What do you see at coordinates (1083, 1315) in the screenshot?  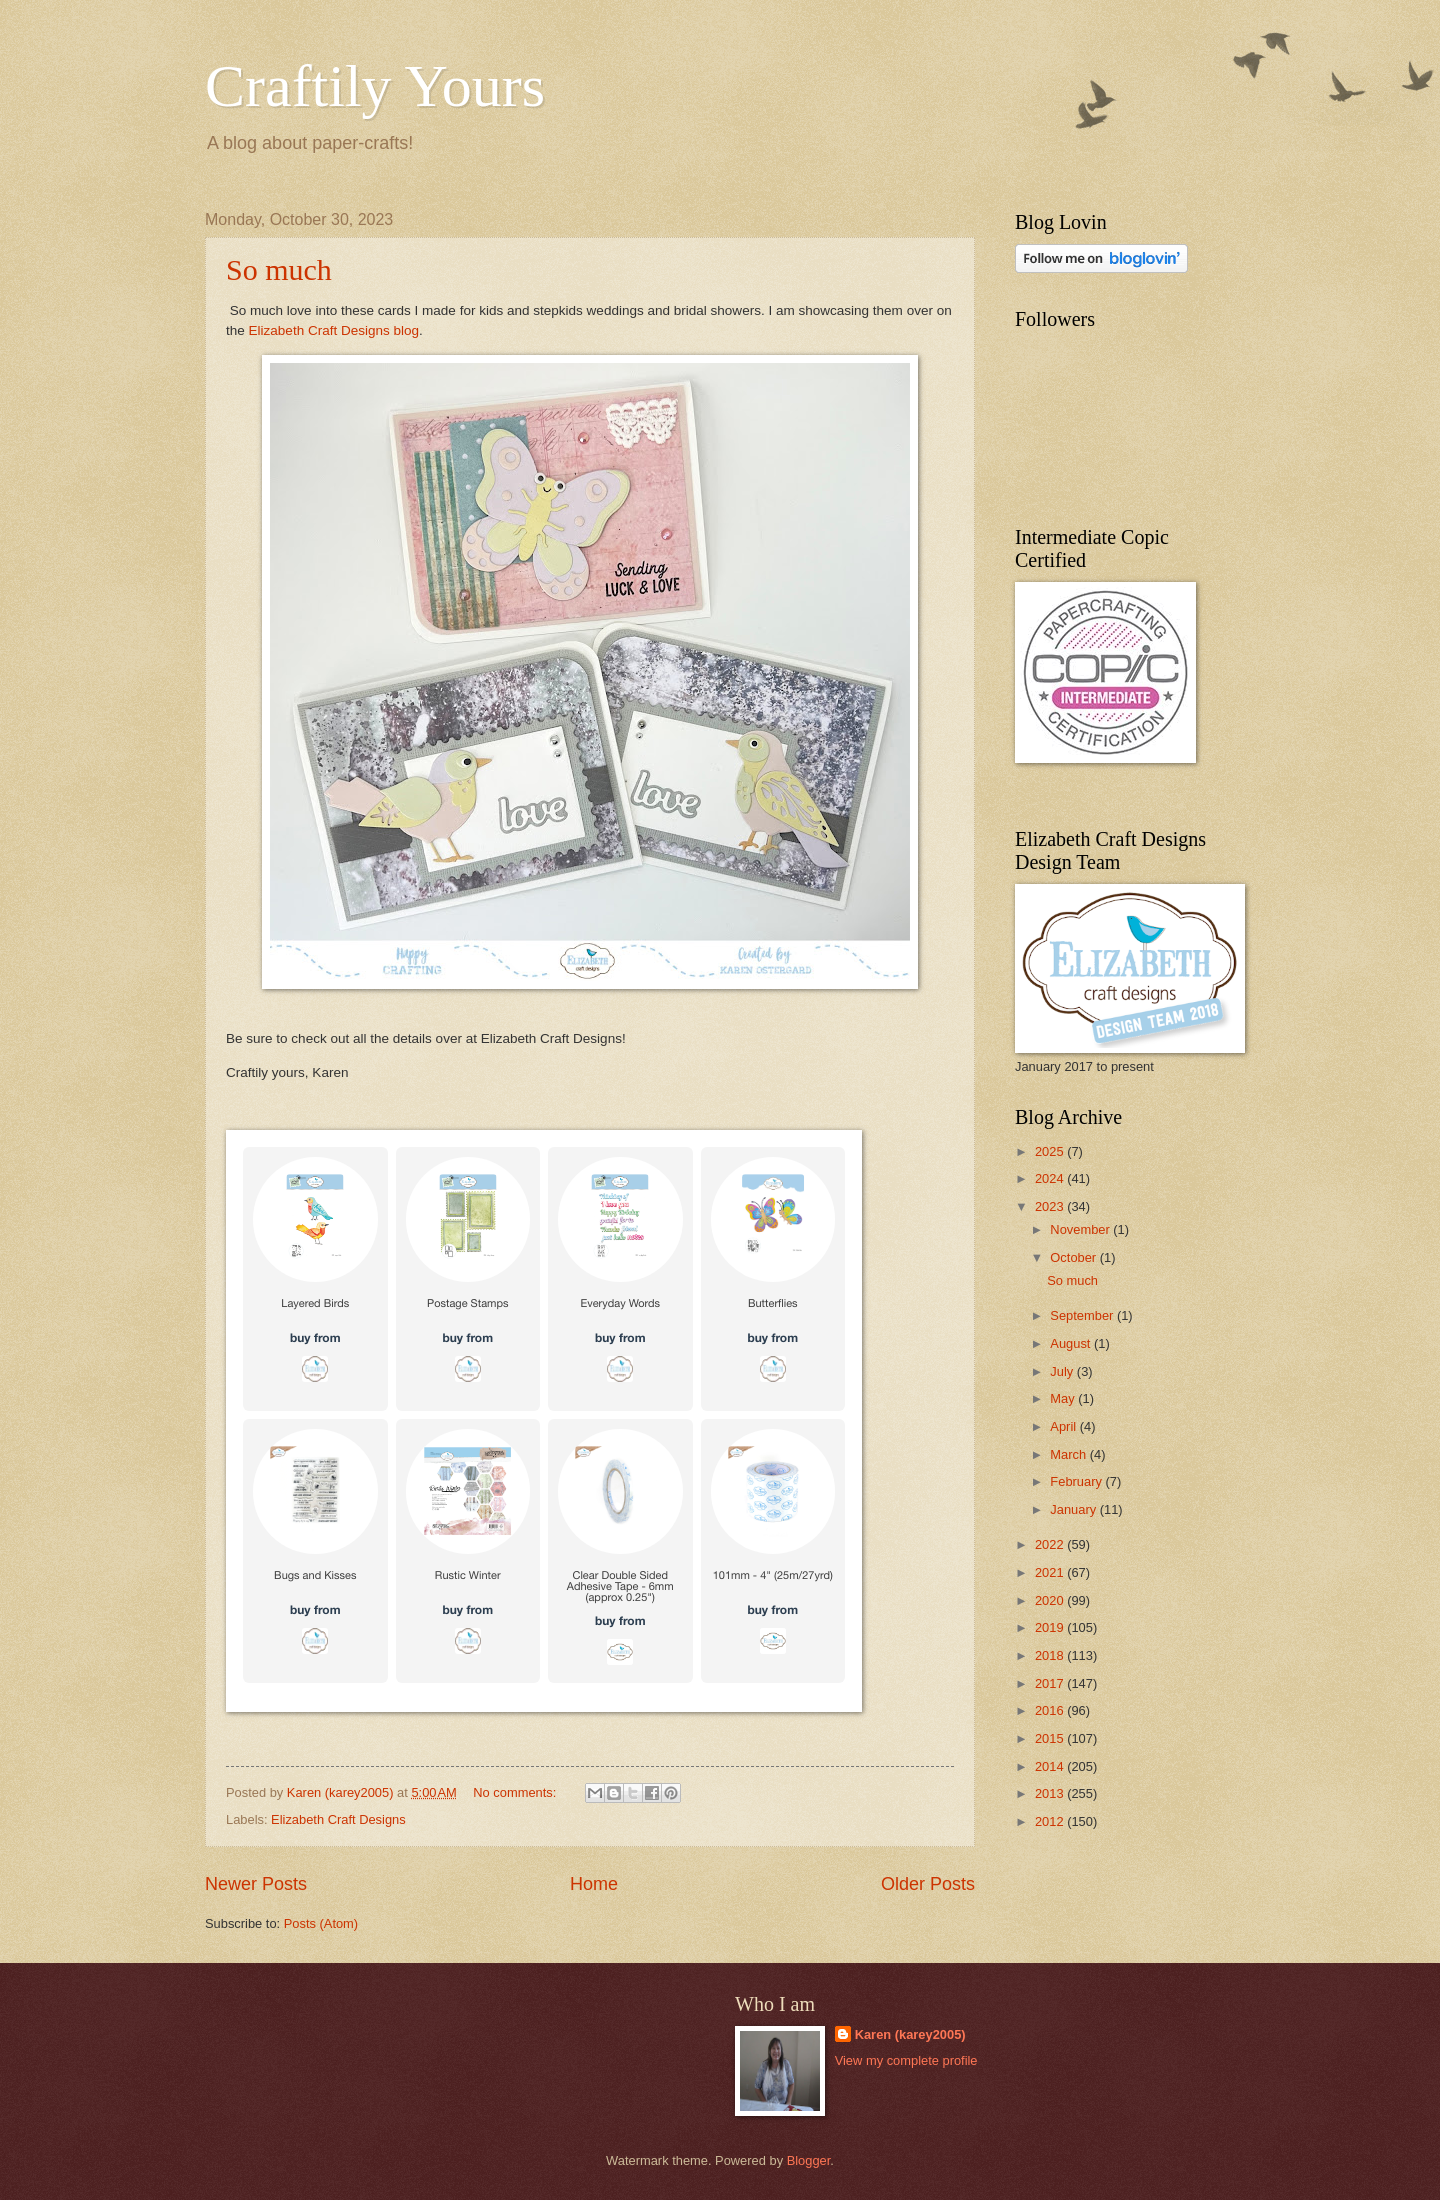 I see `September` at bounding box center [1083, 1315].